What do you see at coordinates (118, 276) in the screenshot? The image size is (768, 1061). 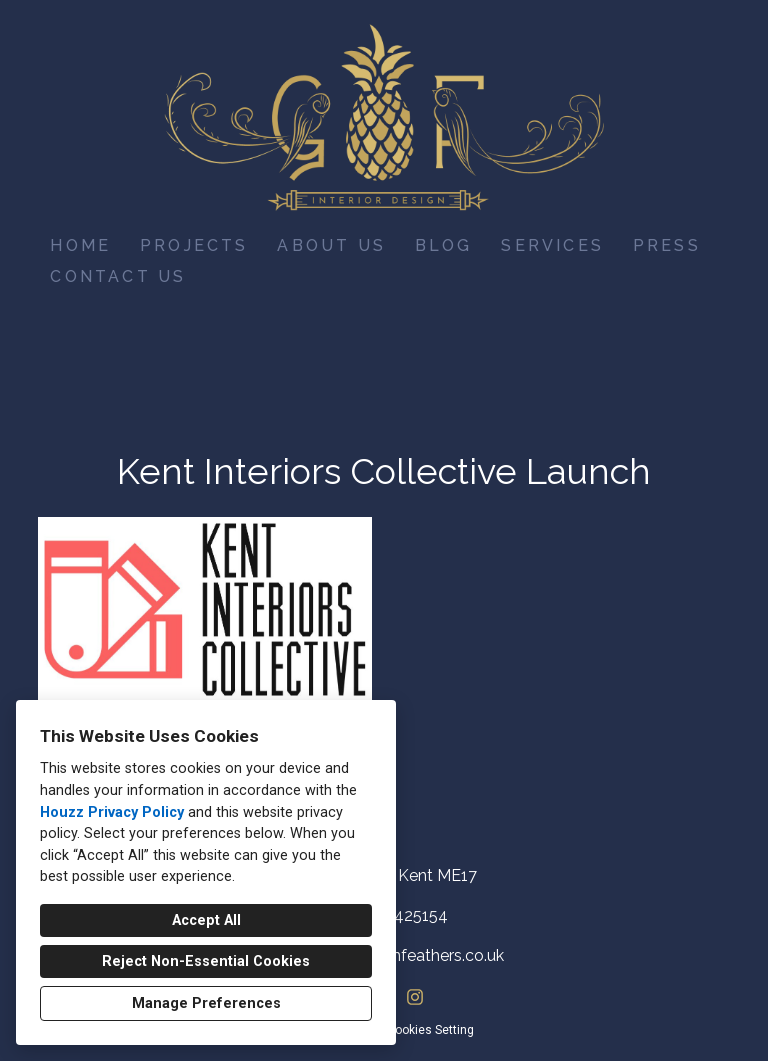 I see `Contact Us` at bounding box center [118, 276].